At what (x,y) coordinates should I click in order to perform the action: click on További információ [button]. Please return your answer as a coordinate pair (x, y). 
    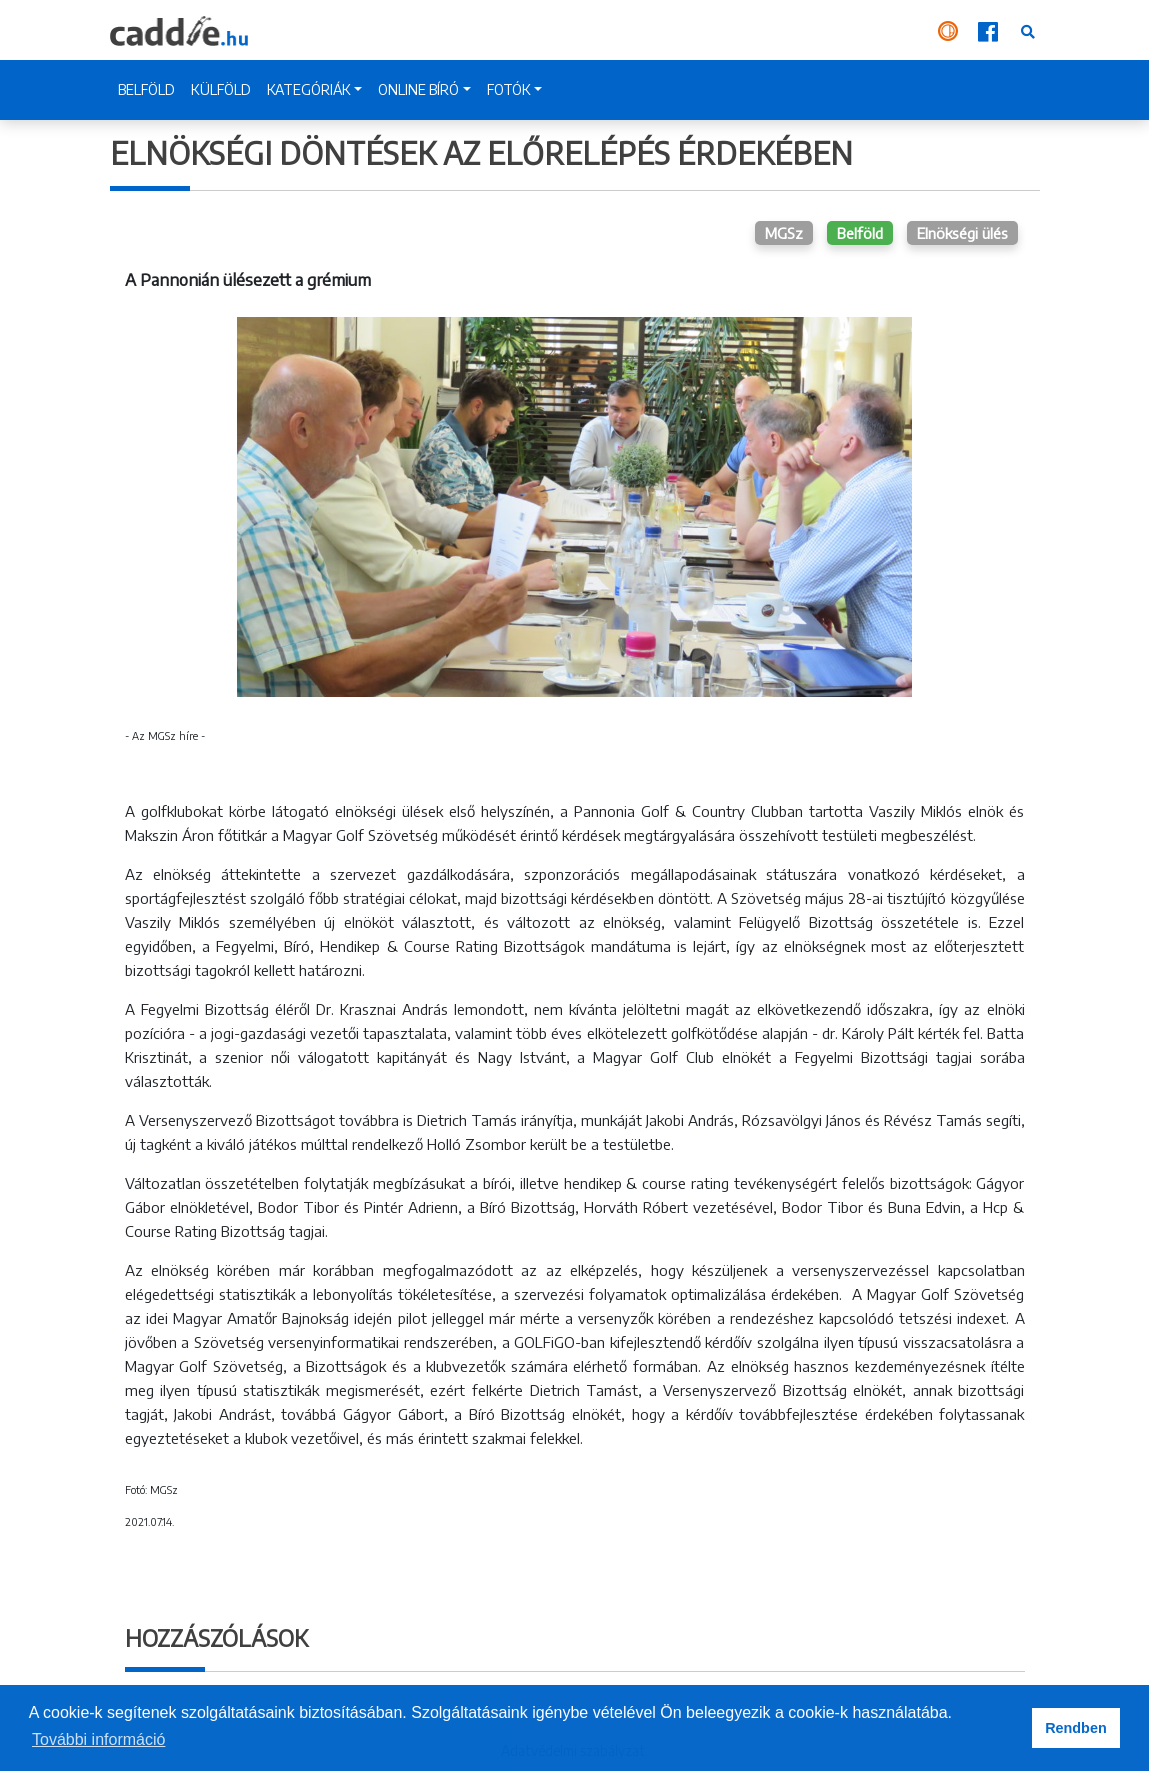
    Looking at the image, I should click on (98, 1739).